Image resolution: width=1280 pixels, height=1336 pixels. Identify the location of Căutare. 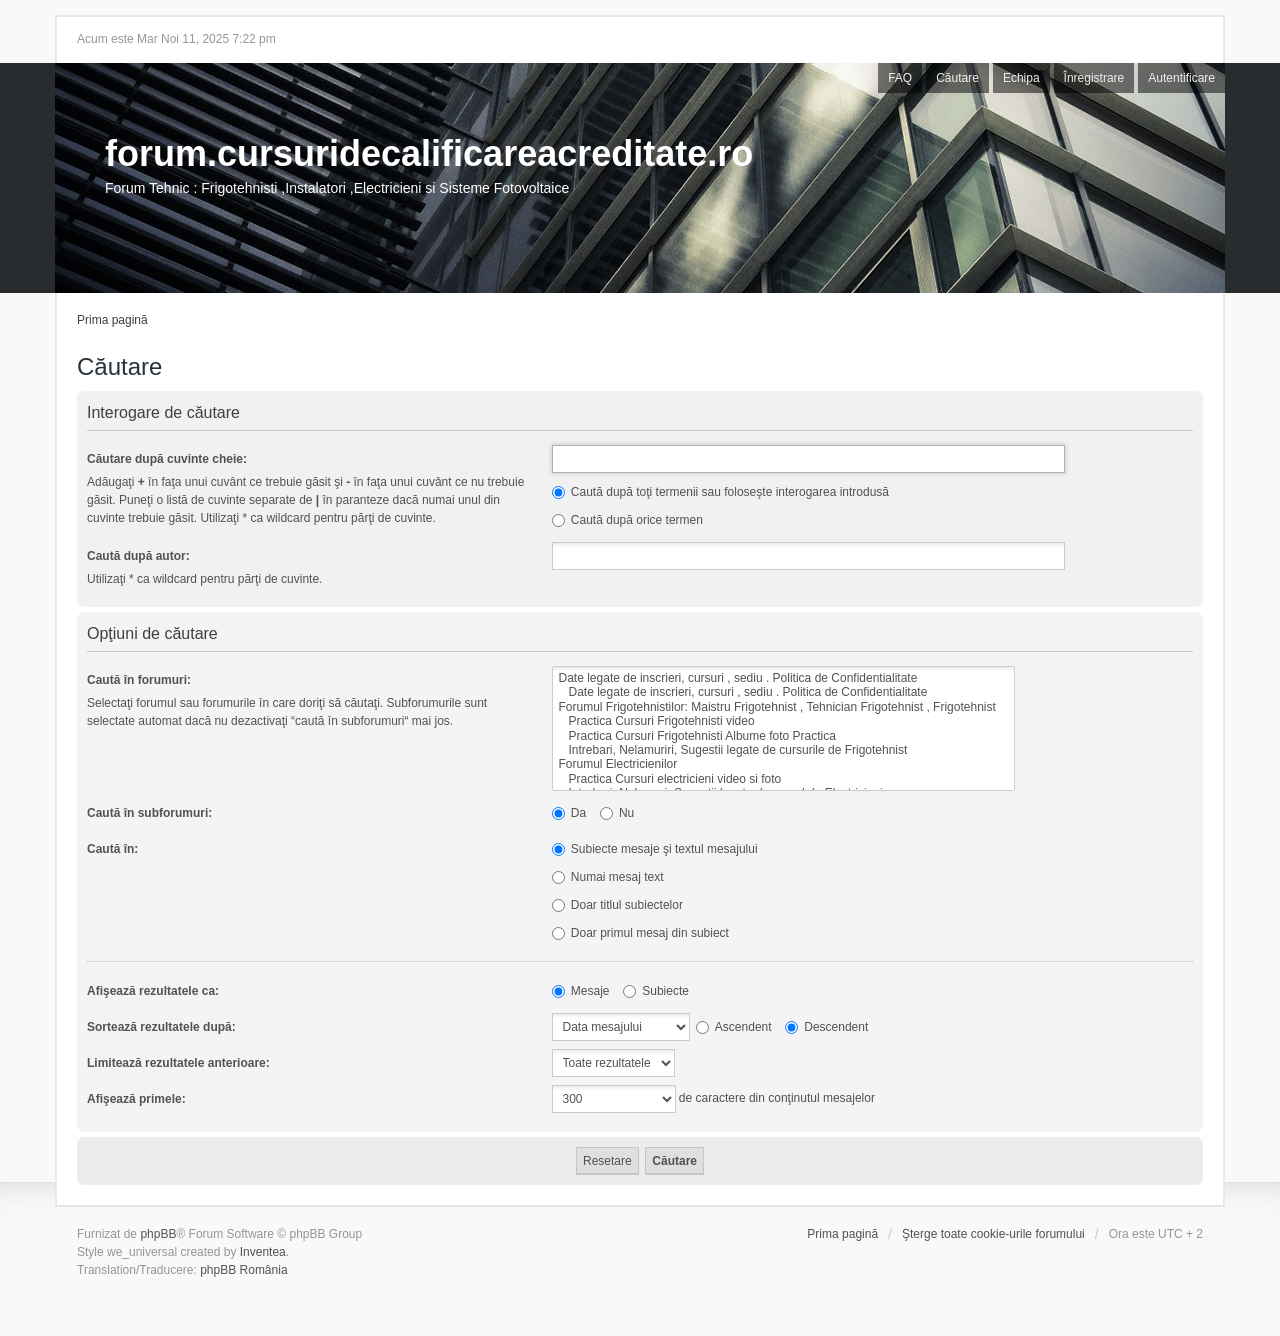
(957, 78).